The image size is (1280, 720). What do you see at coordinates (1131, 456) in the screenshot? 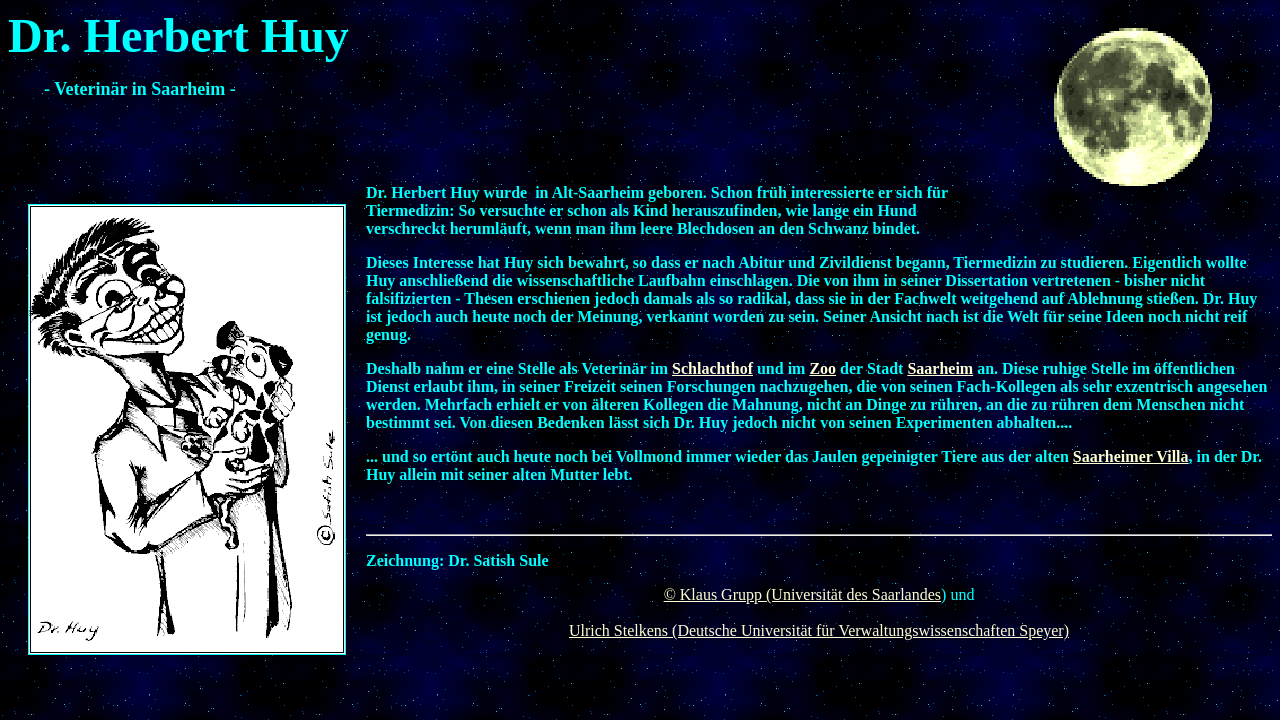
I see `Saarheimer Villa` at bounding box center [1131, 456].